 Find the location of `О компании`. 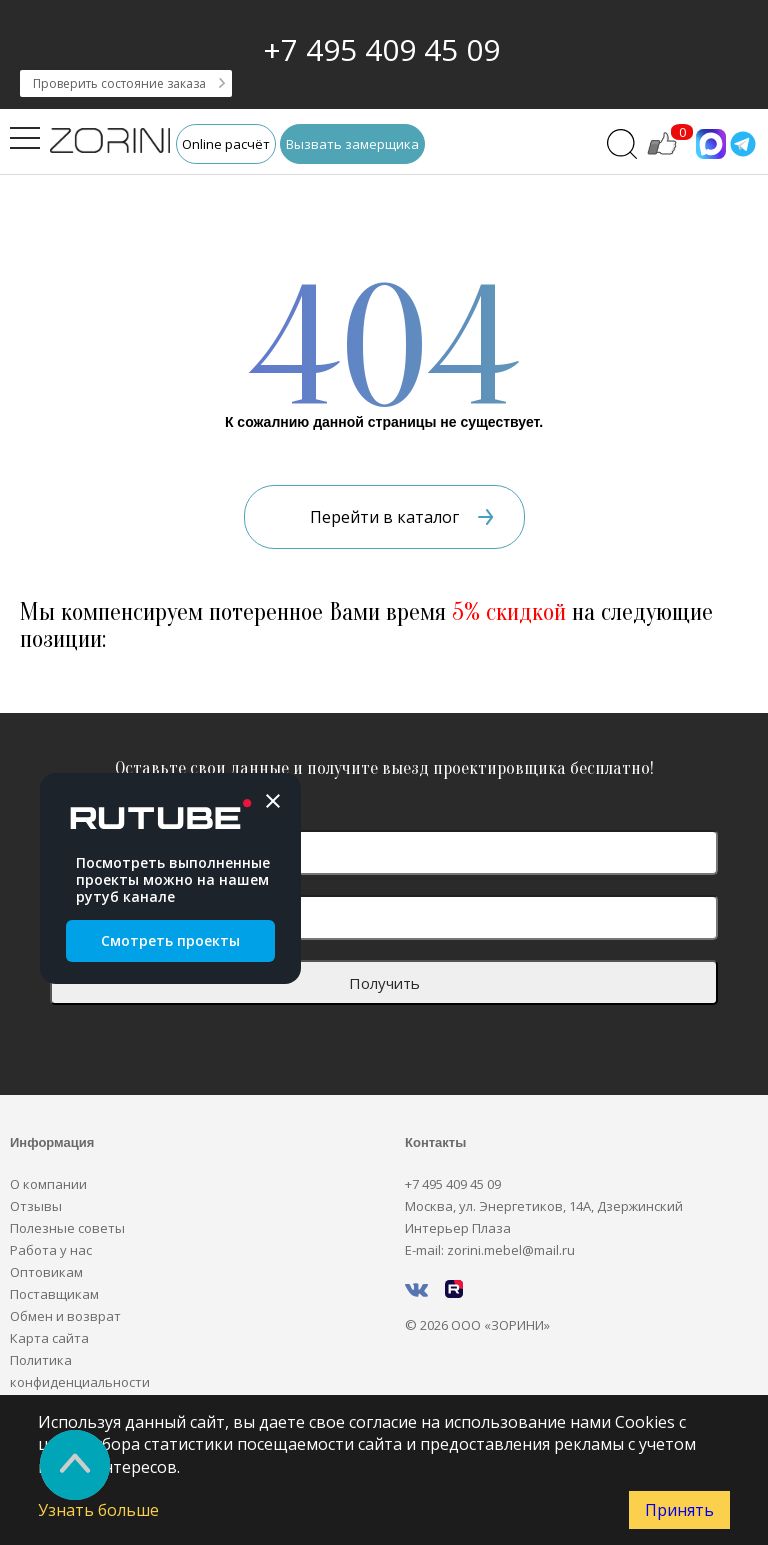

О компании is located at coordinates (48, 1184).